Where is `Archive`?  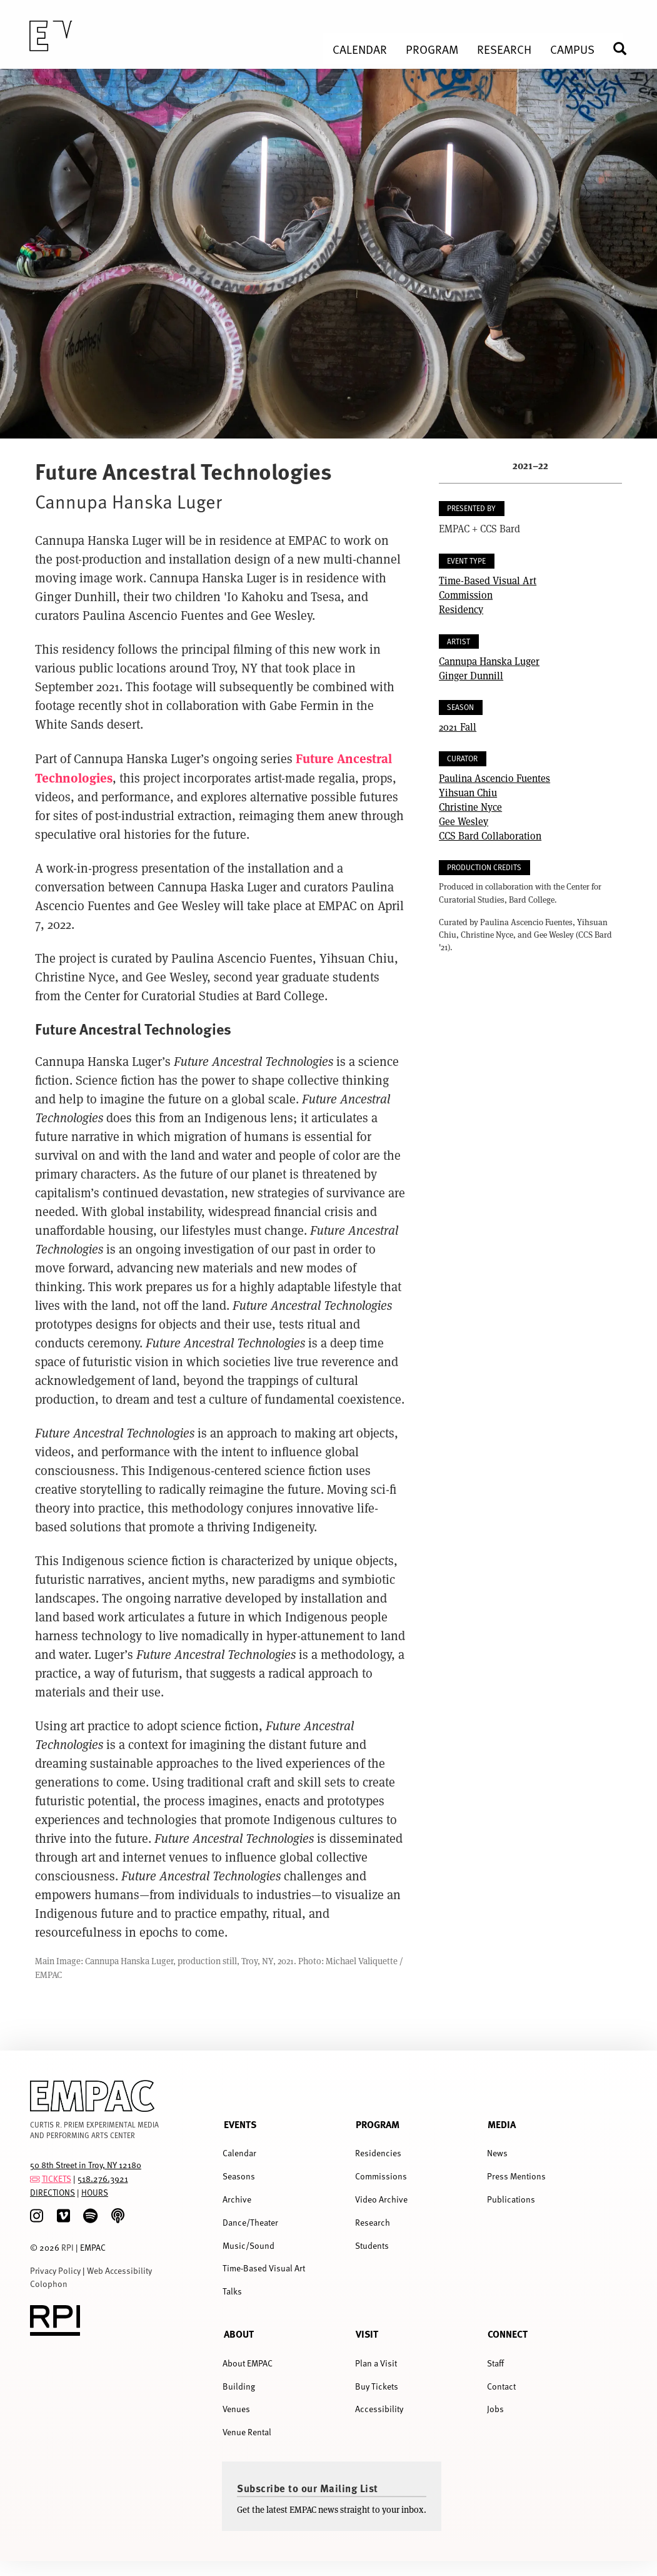
Archive is located at coordinates (237, 2199).